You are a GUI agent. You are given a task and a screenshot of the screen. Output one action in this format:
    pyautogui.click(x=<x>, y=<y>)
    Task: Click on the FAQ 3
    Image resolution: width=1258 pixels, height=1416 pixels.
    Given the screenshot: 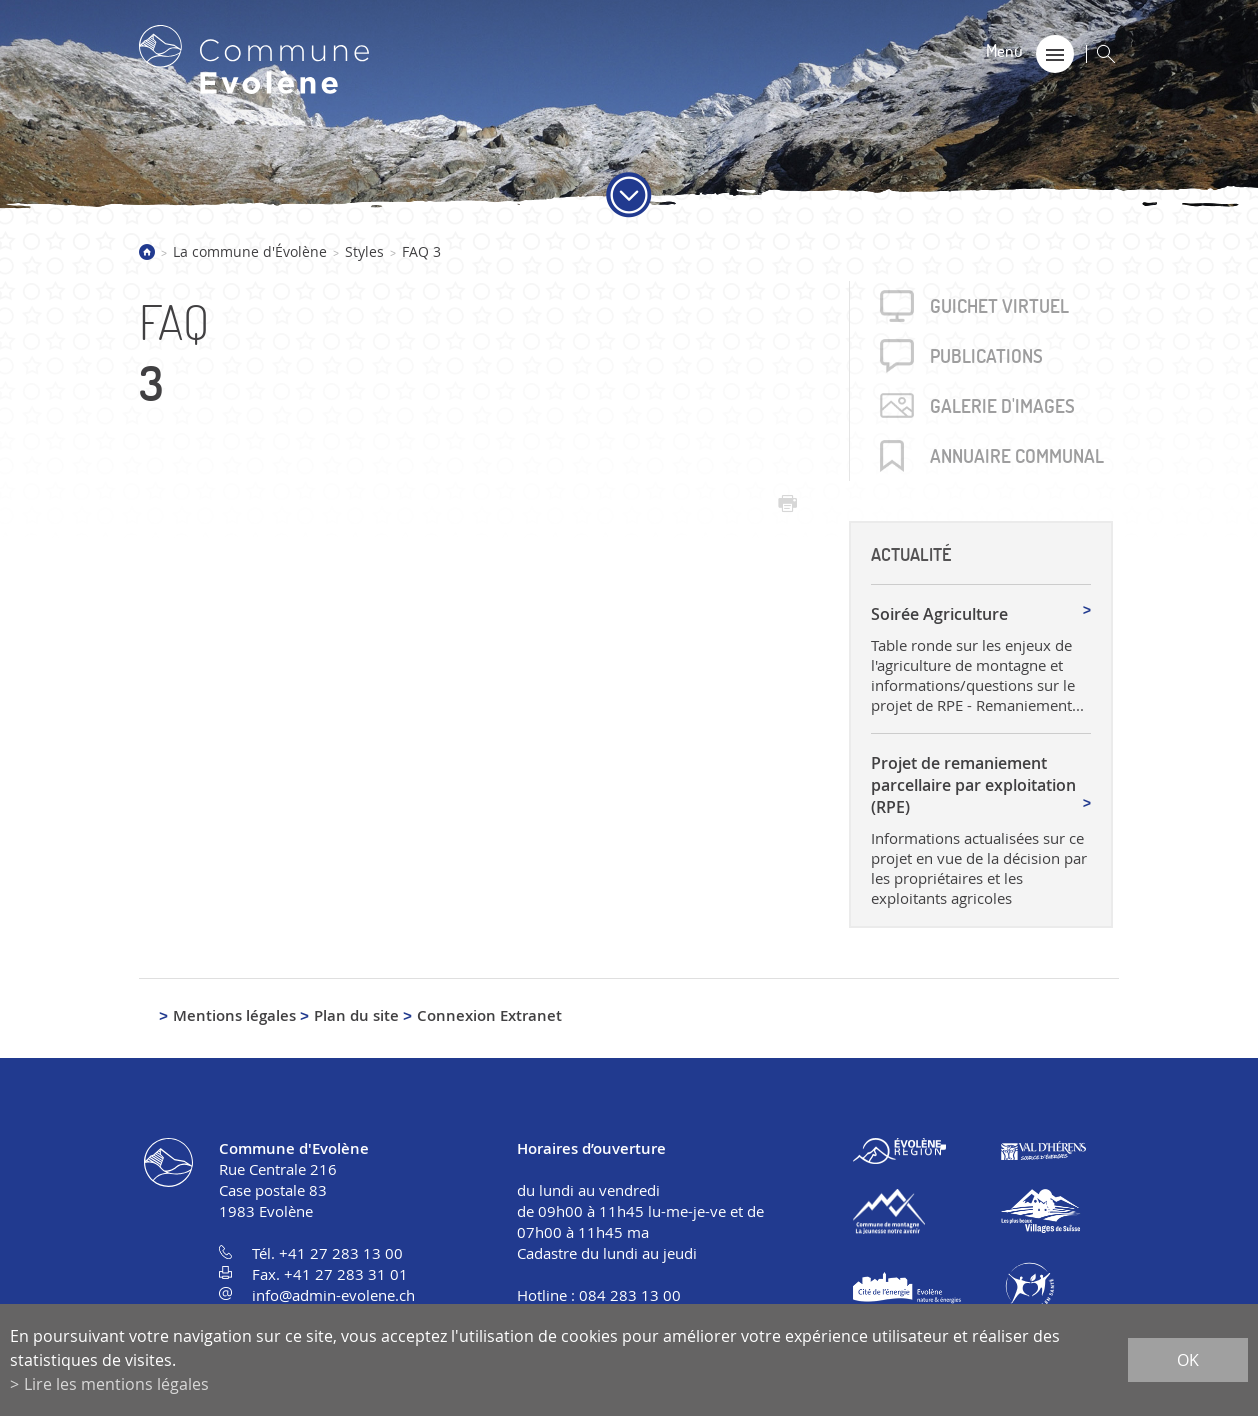 What is the action you would take?
    pyautogui.click(x=421, y=251)
    